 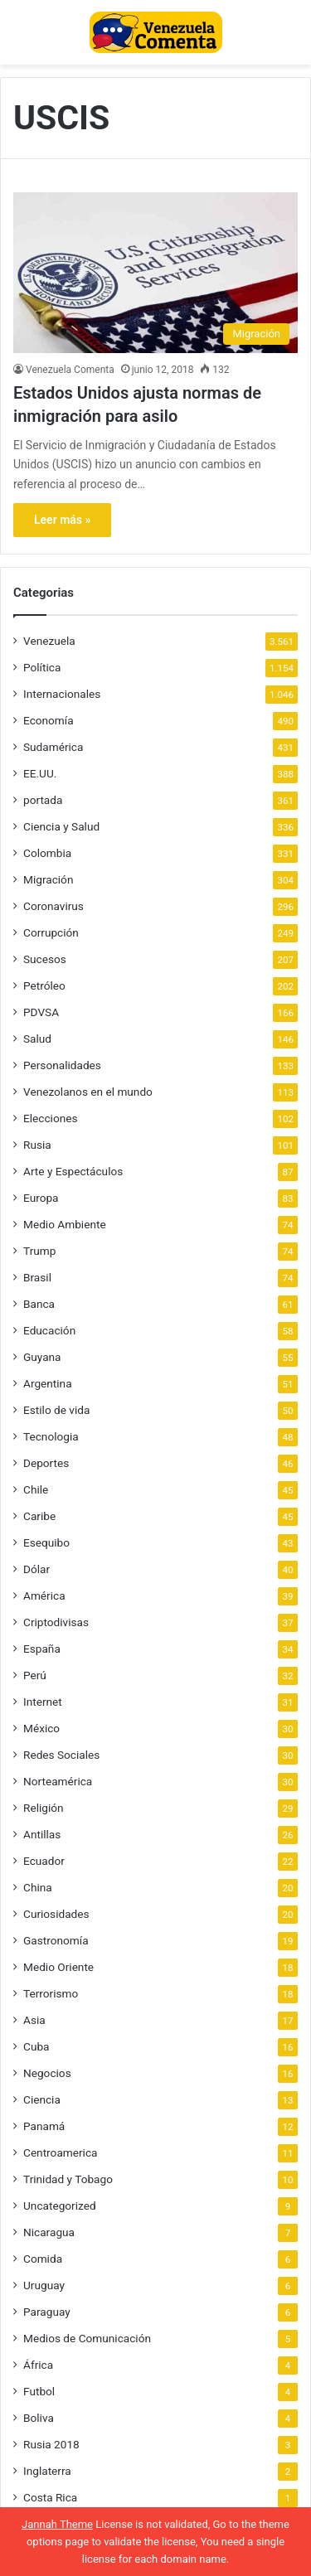 What do you see at coordinates (42, 1701) in the screenshot?
I see `Internet` at bounding box center [42, 1701].